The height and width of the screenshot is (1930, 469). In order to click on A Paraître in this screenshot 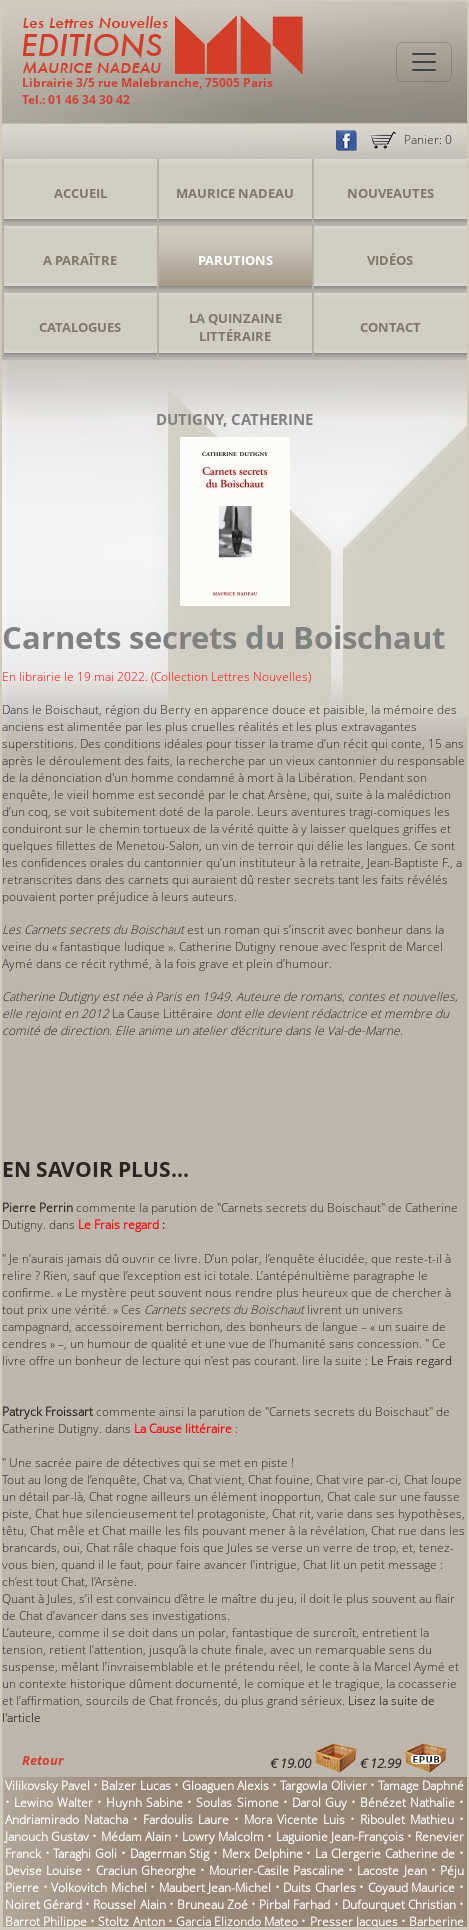, I will do `click(80, 260)`.